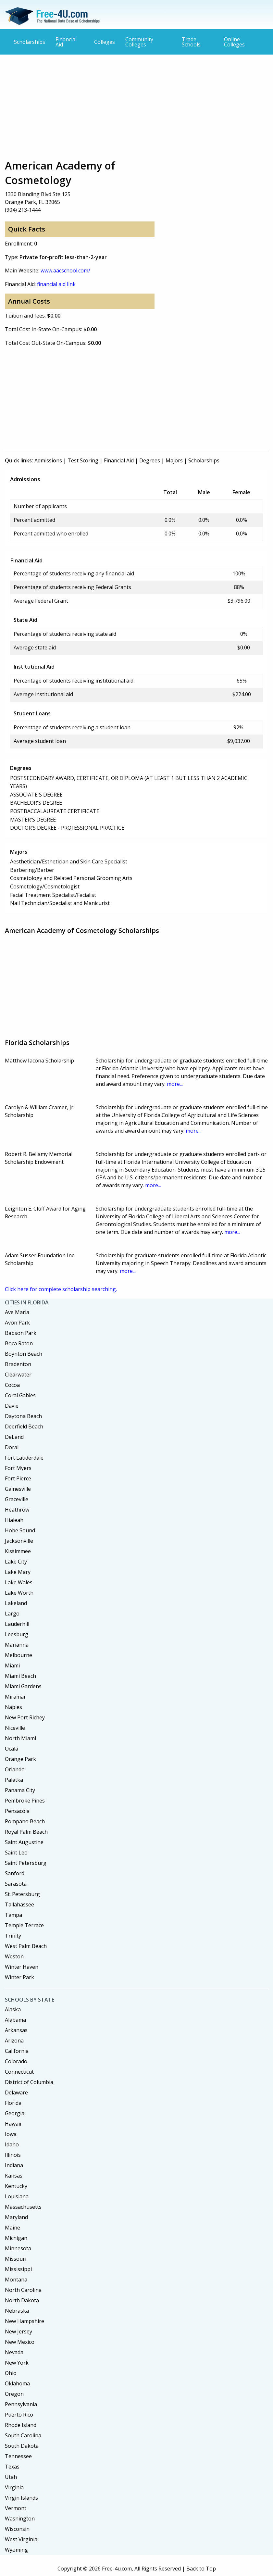 Image resolution: width=273 pixels, height=2576 pixels. What do you see at coordinates (14, 1520) in the screenshot?
I see `Hialeah` at bounding box center [14, 1520].